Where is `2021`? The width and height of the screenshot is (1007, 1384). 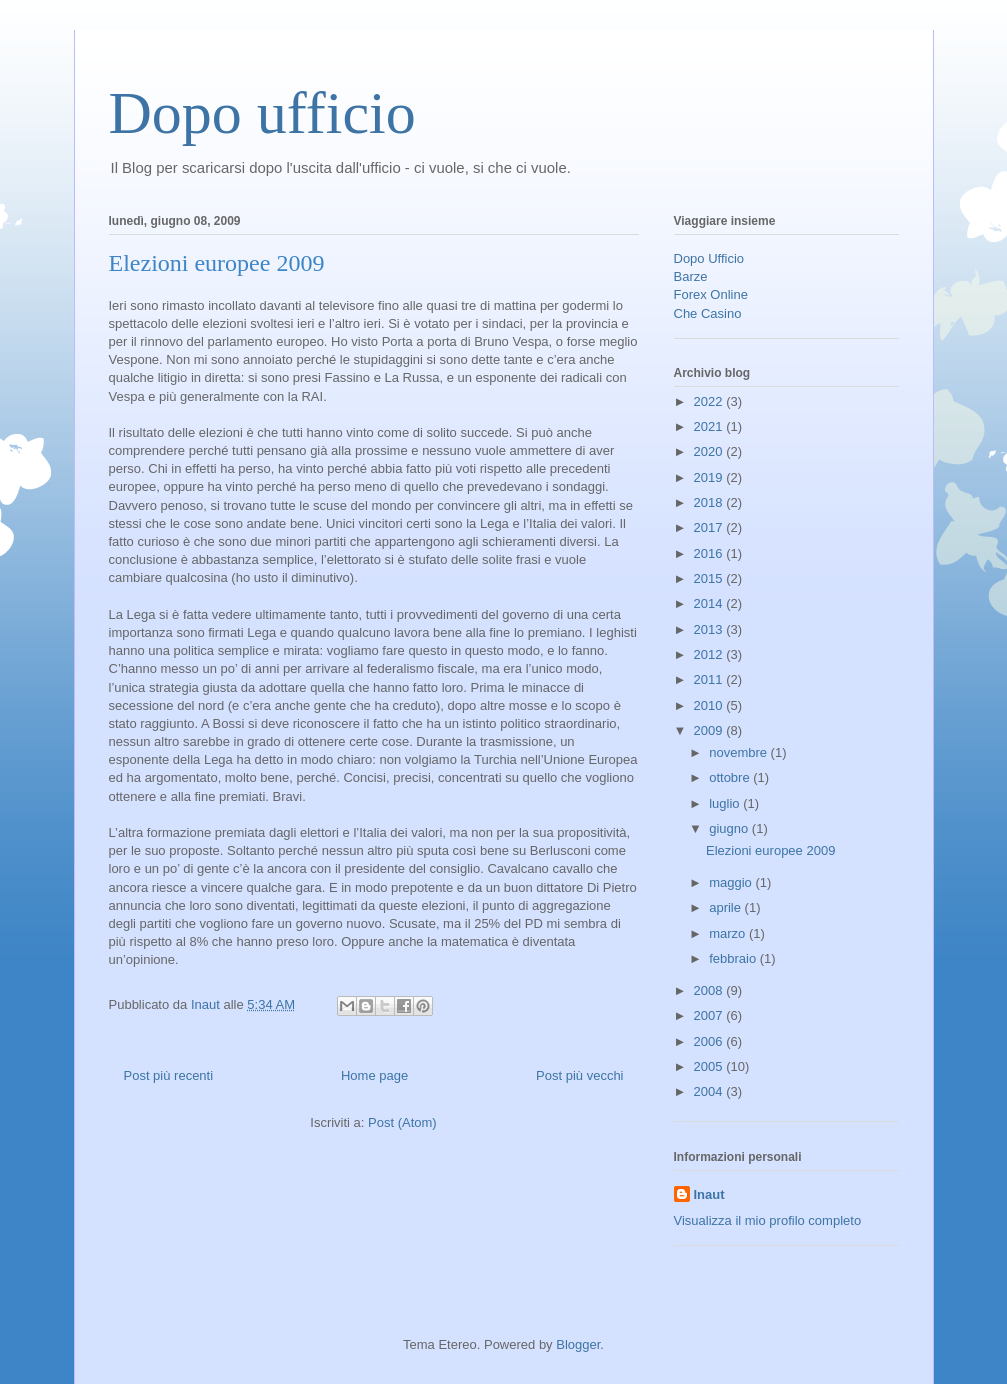
2021 is located at coordinates (710, 426).